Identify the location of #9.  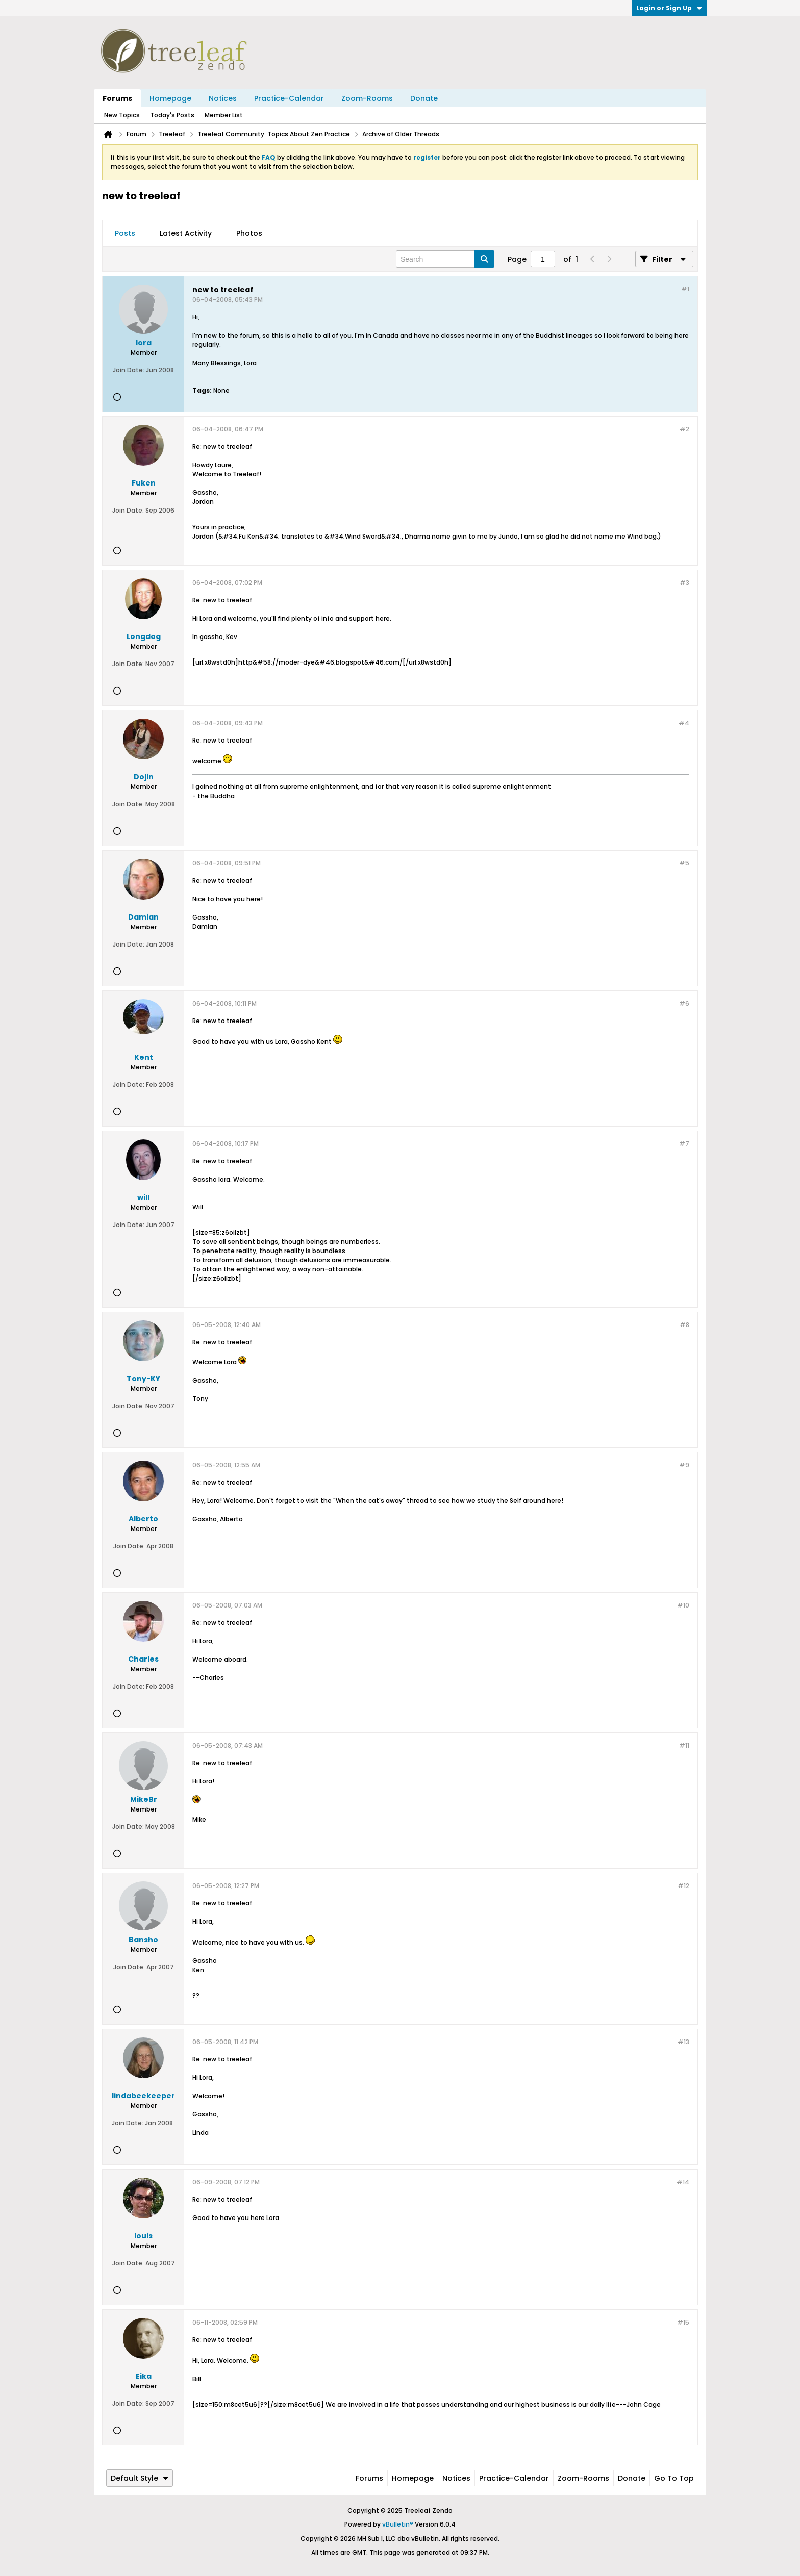
(684, 1465).